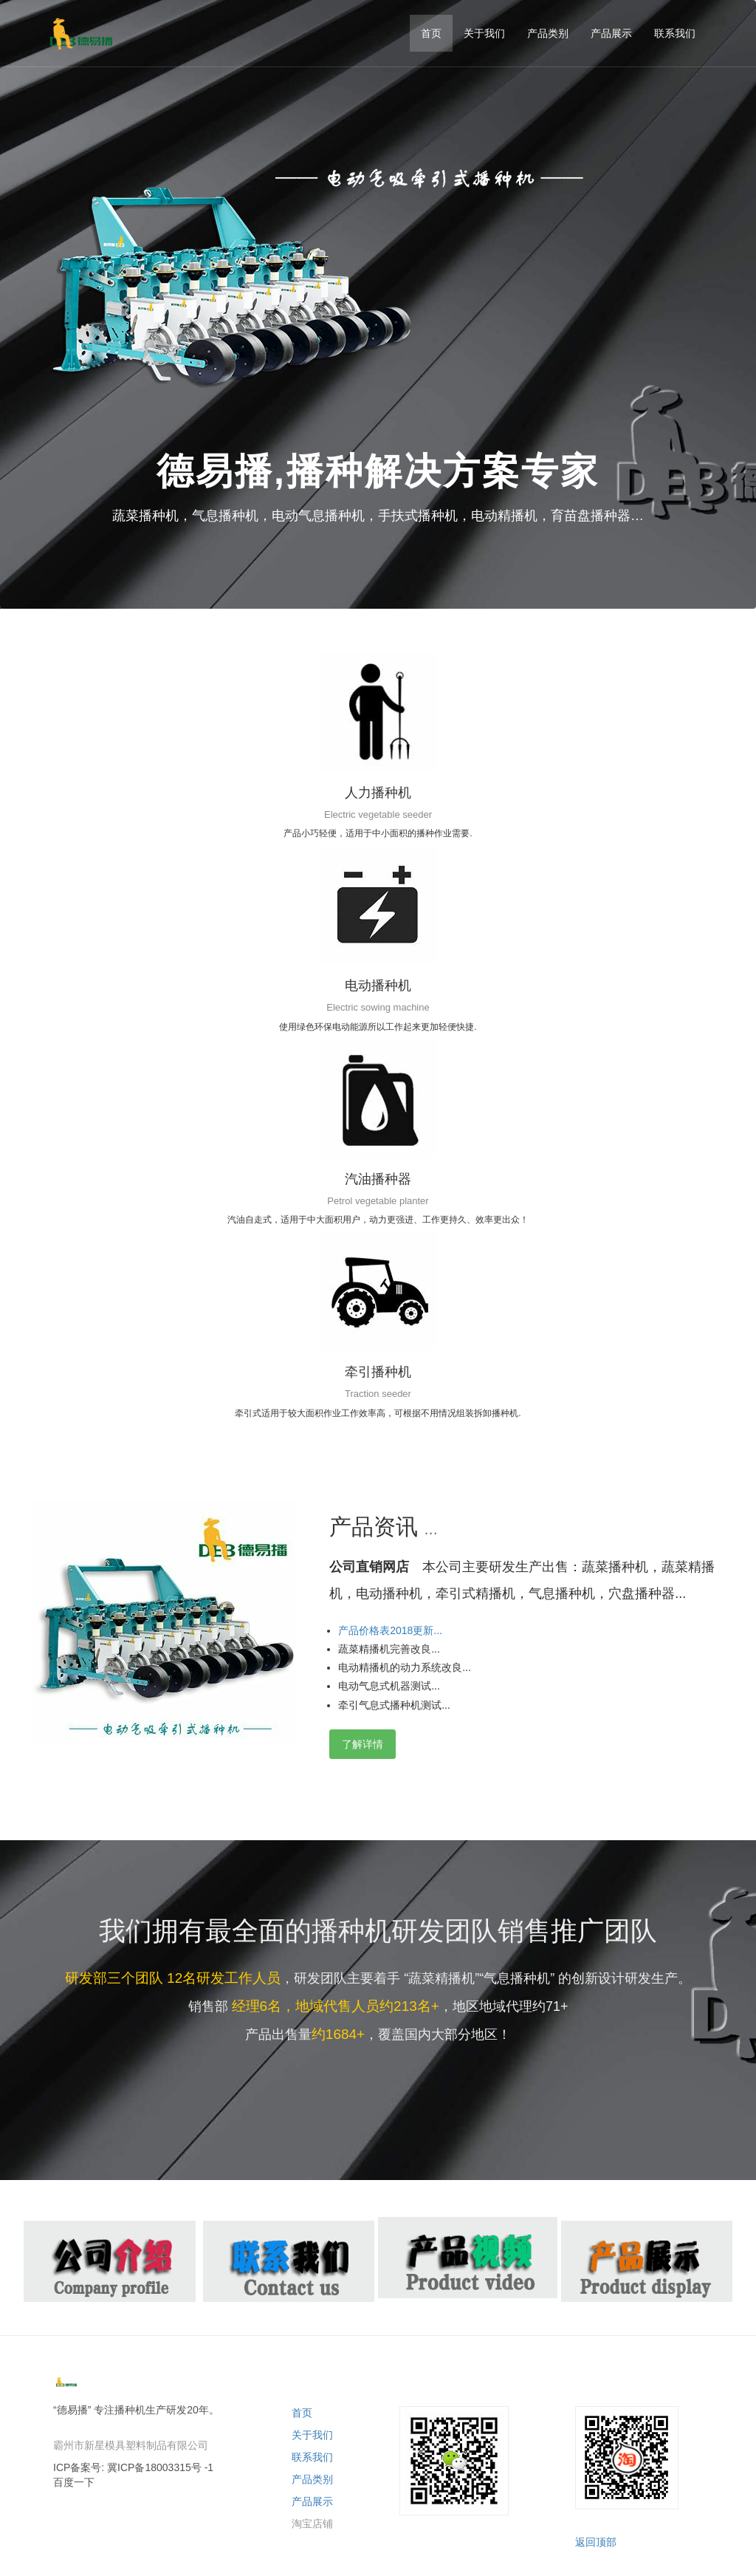 The image size is (756, 2576). Describe the element at coordinates (484, 33) in the screenshot. I see `关于我们 [button]` at that location.